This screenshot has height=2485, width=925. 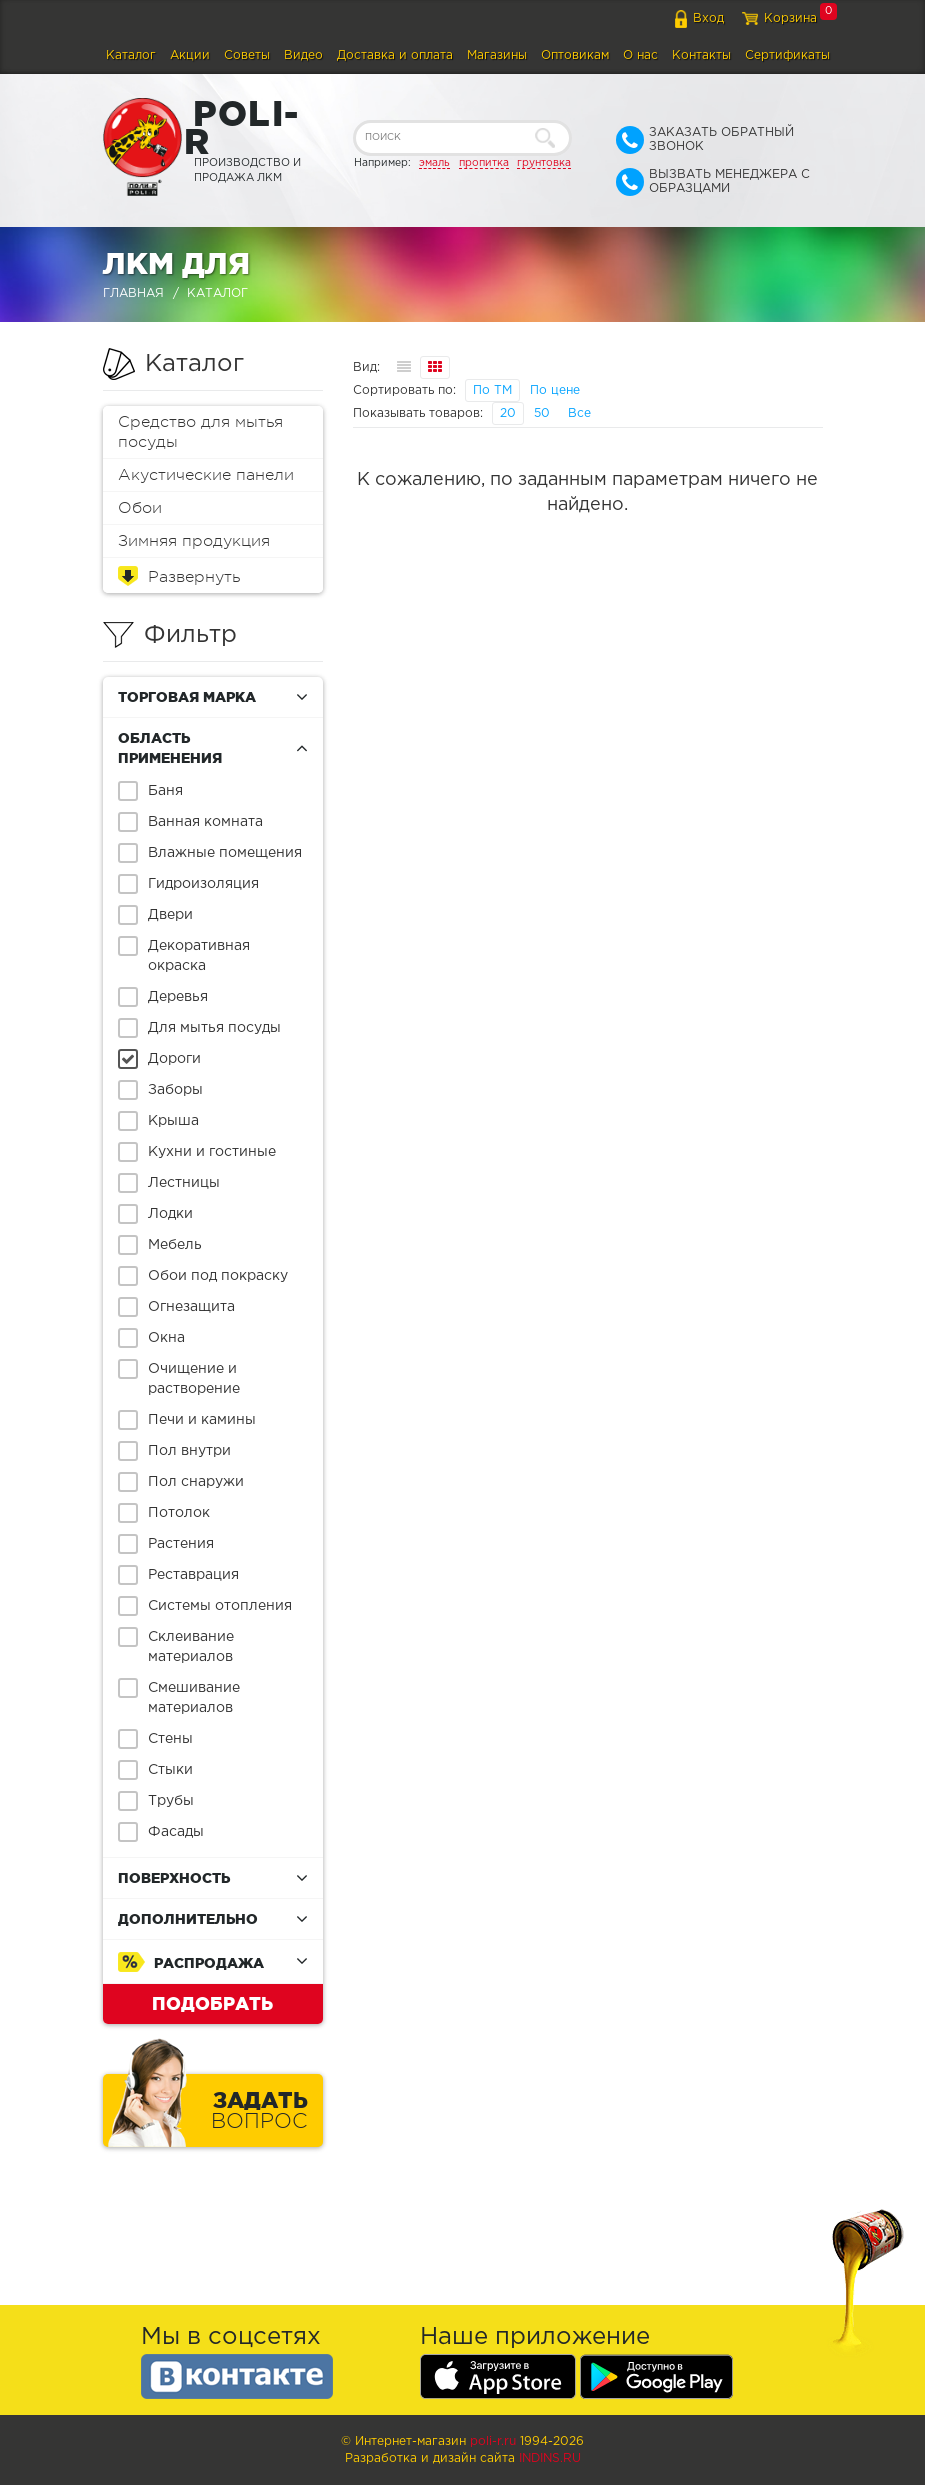 What do you see at coordinates (701, 55) in the screenshot?
I see `Контакты` at bounding box center [701, 55].